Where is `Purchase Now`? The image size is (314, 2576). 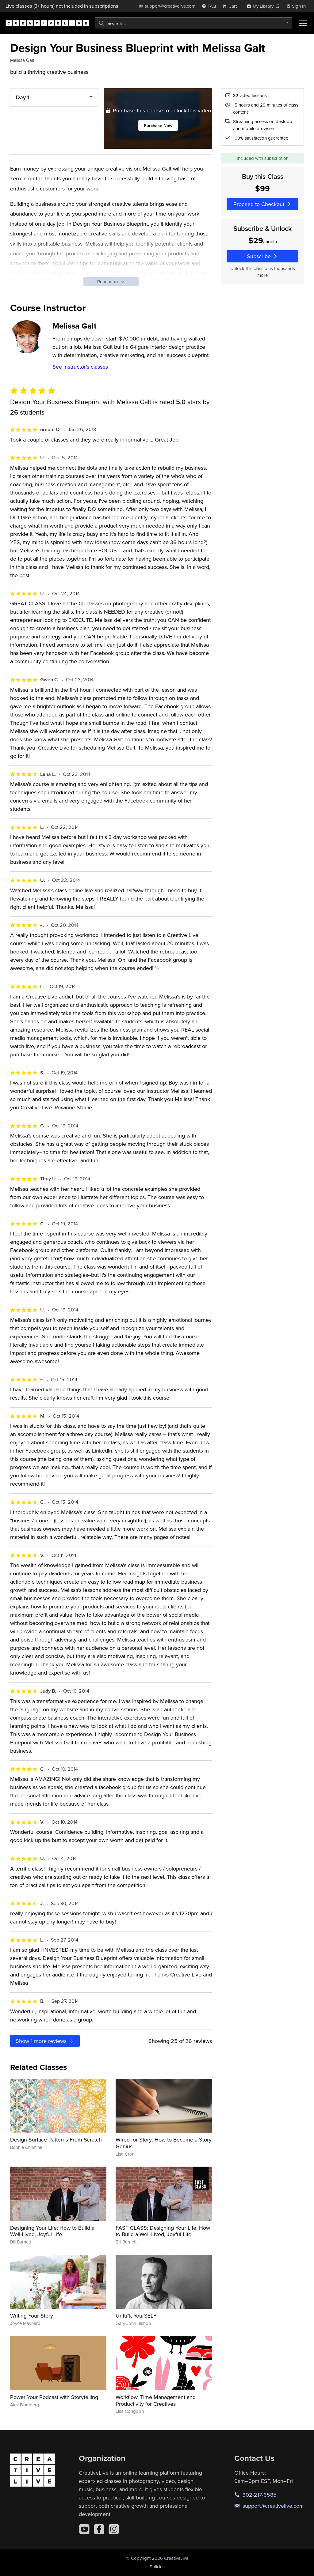 Purchase Now is located at coordinates (158, 125).